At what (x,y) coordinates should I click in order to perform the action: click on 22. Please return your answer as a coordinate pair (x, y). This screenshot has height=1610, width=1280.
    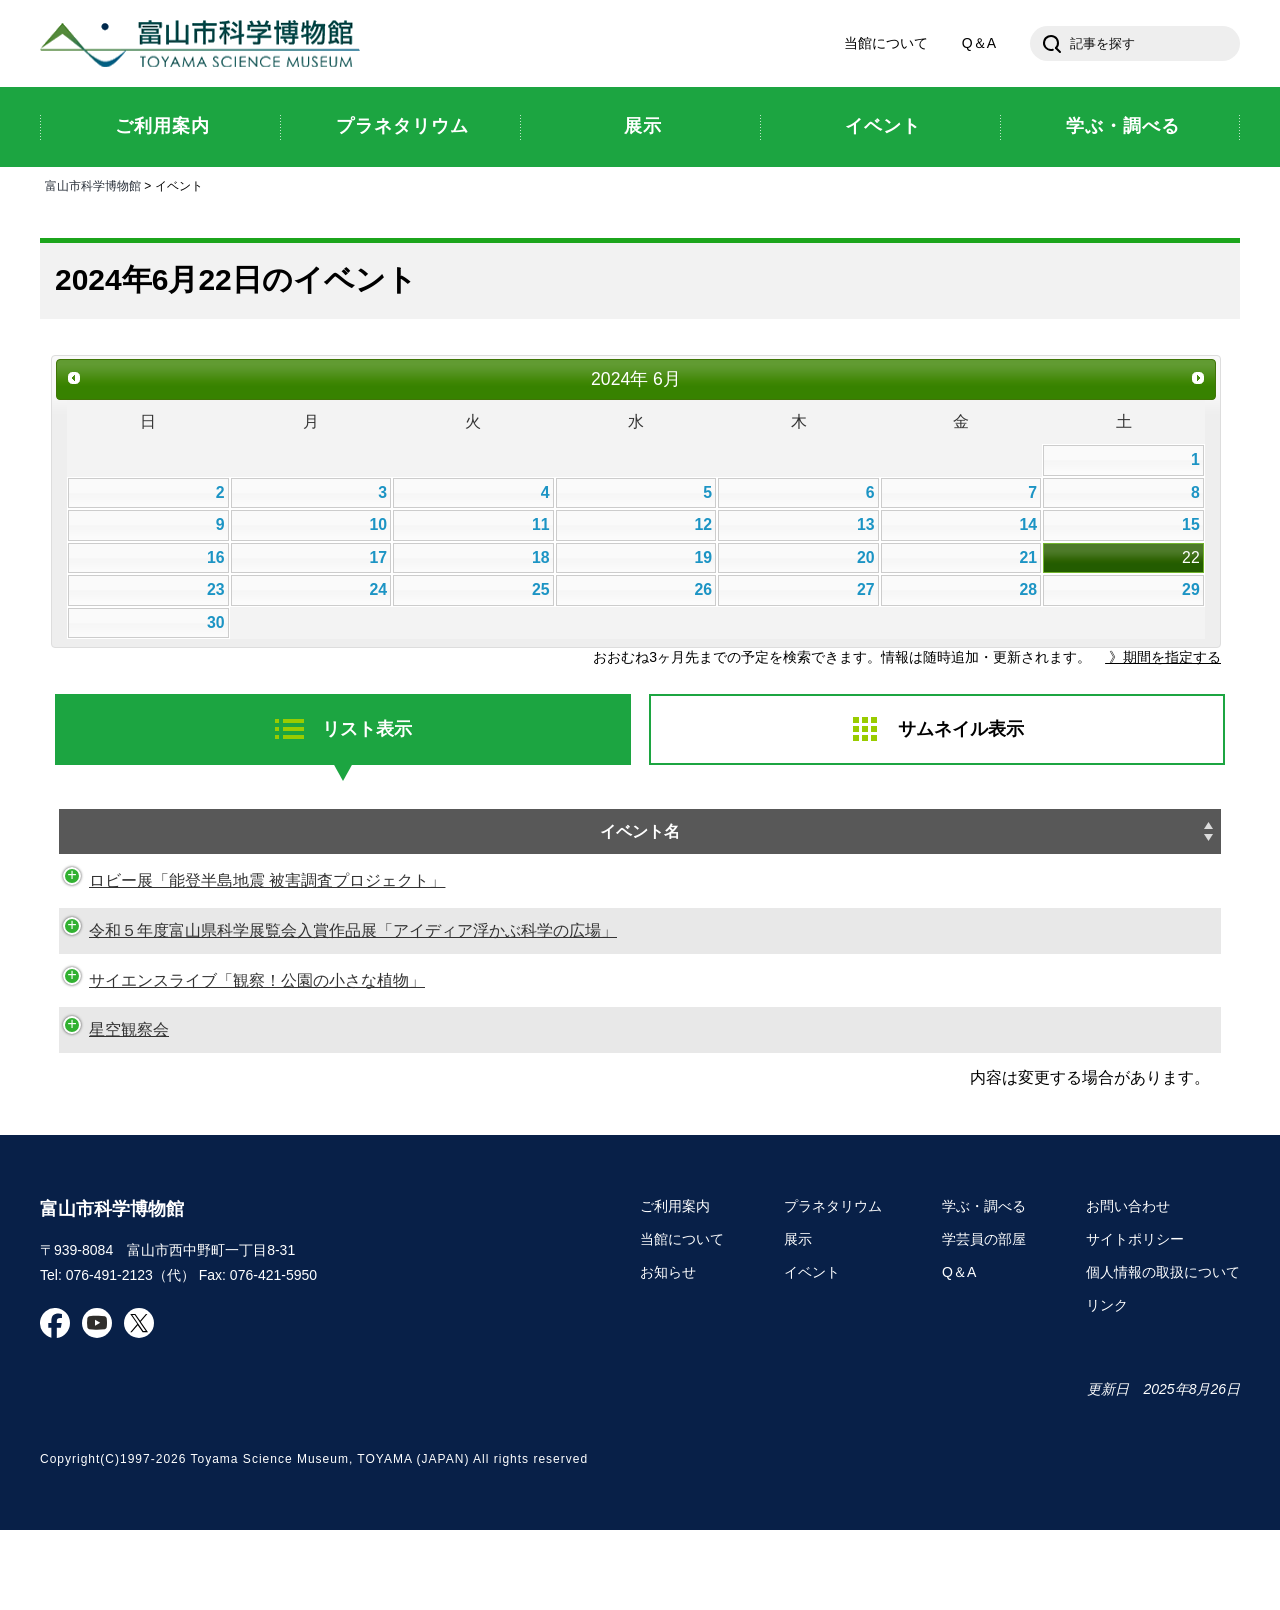
    Looking at the image, I should click on (1191, 558).